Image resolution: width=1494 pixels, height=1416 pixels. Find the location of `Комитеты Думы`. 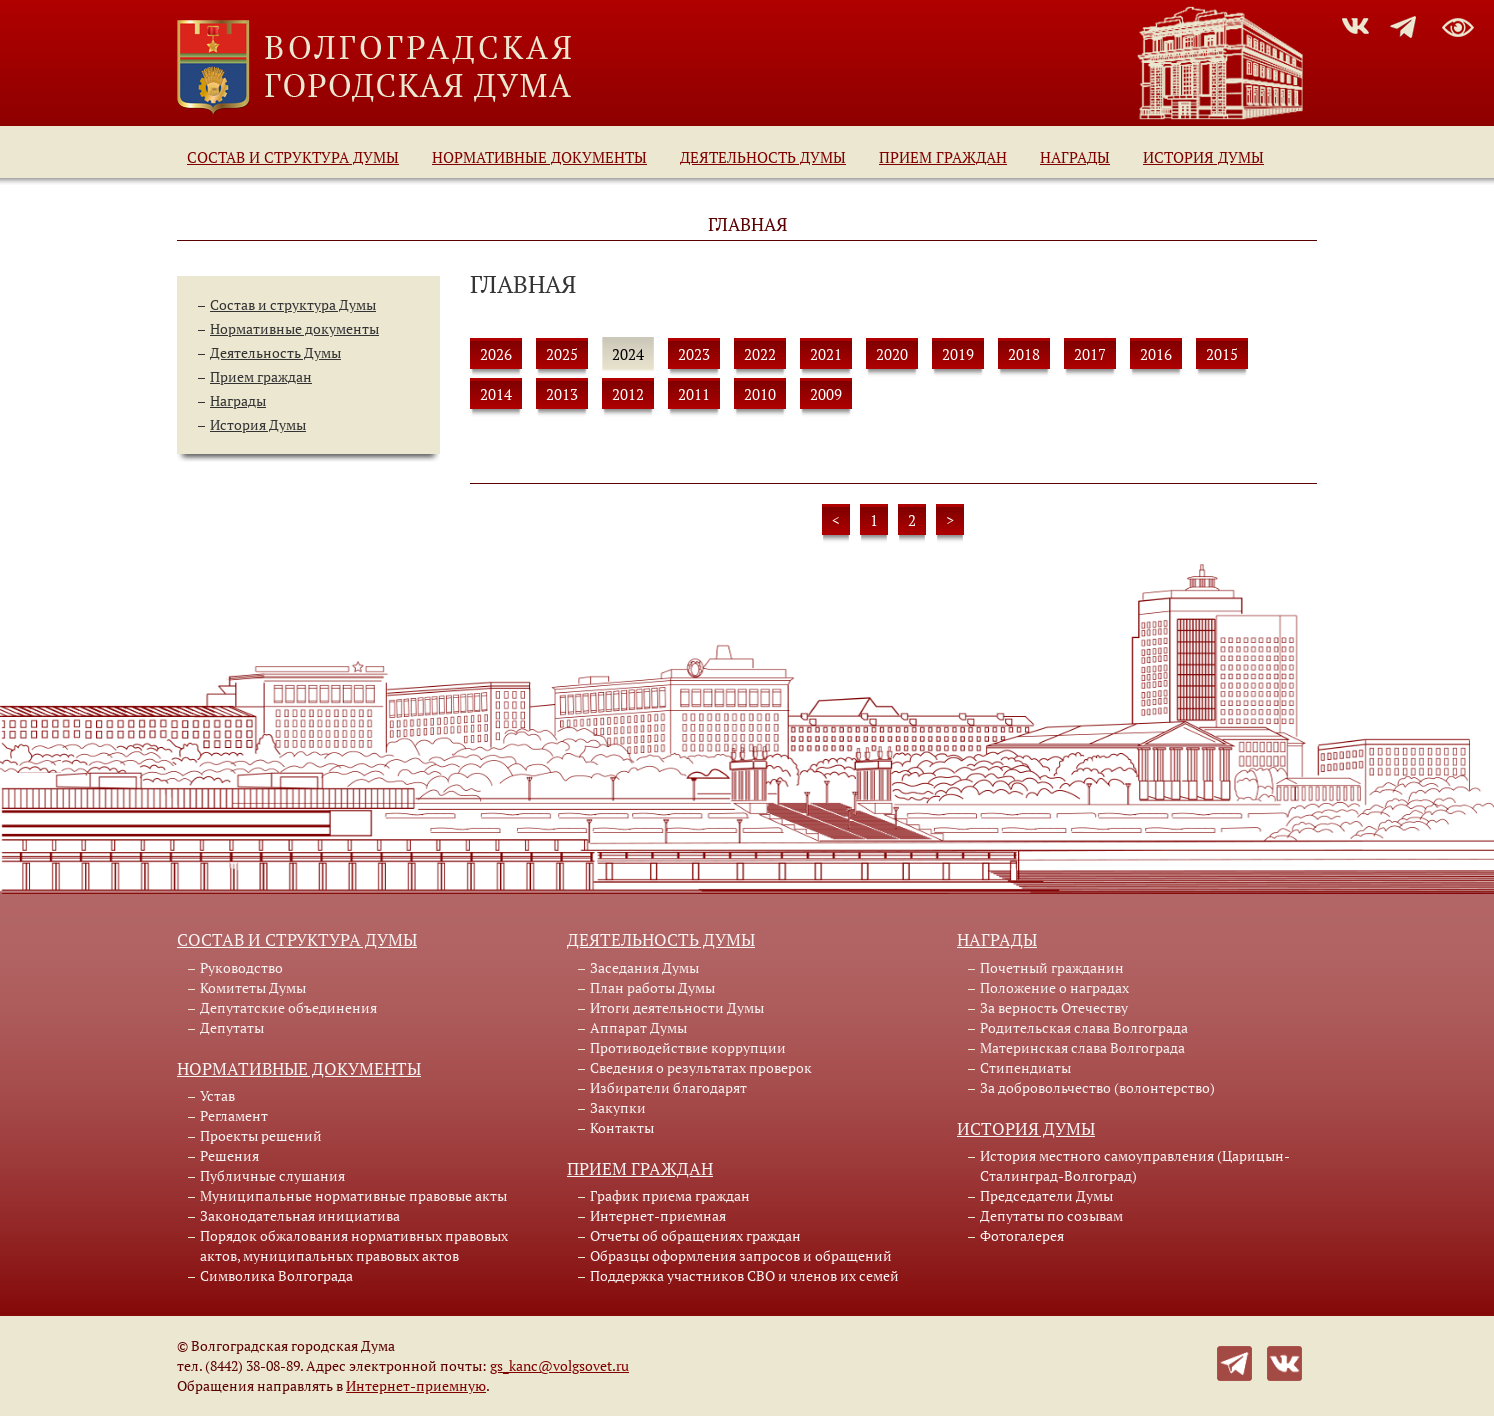

Комитеты Думы is located at coordinates (253, 987).